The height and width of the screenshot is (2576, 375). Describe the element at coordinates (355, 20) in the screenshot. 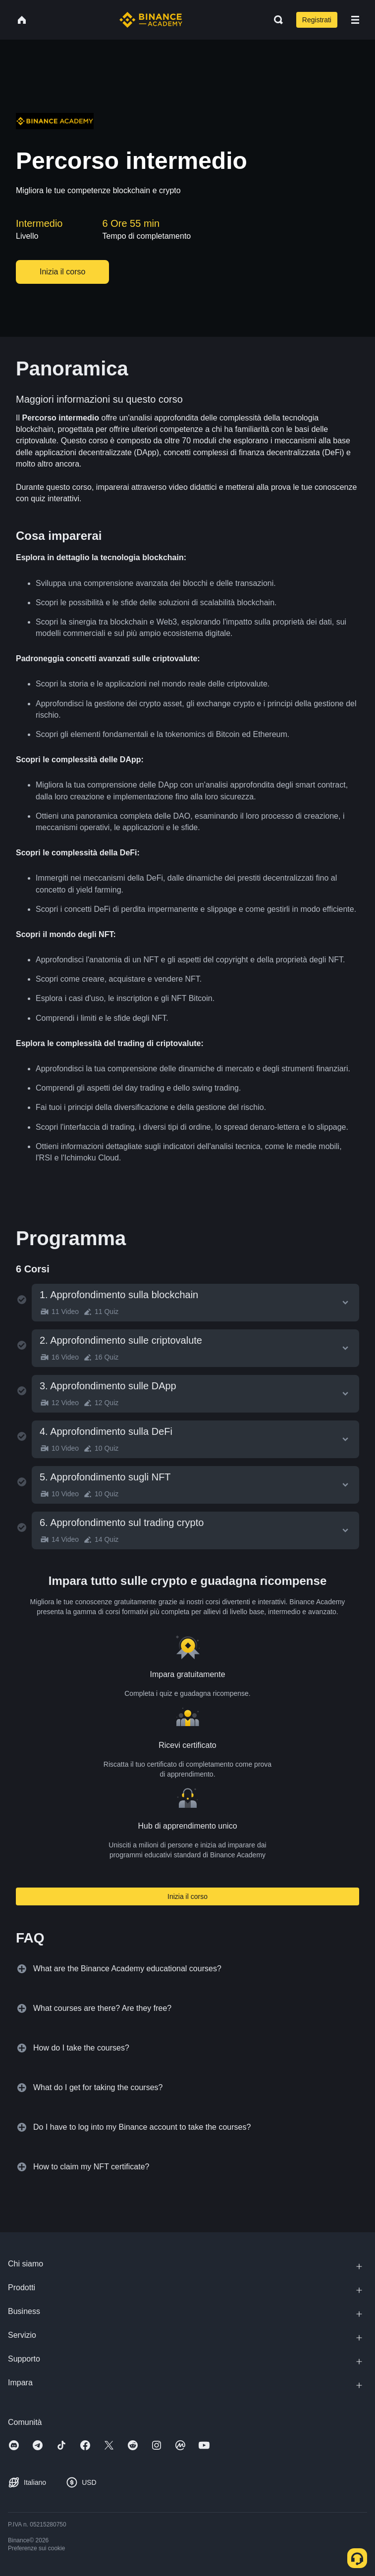

I see `[Open mobile menu]` at that location.